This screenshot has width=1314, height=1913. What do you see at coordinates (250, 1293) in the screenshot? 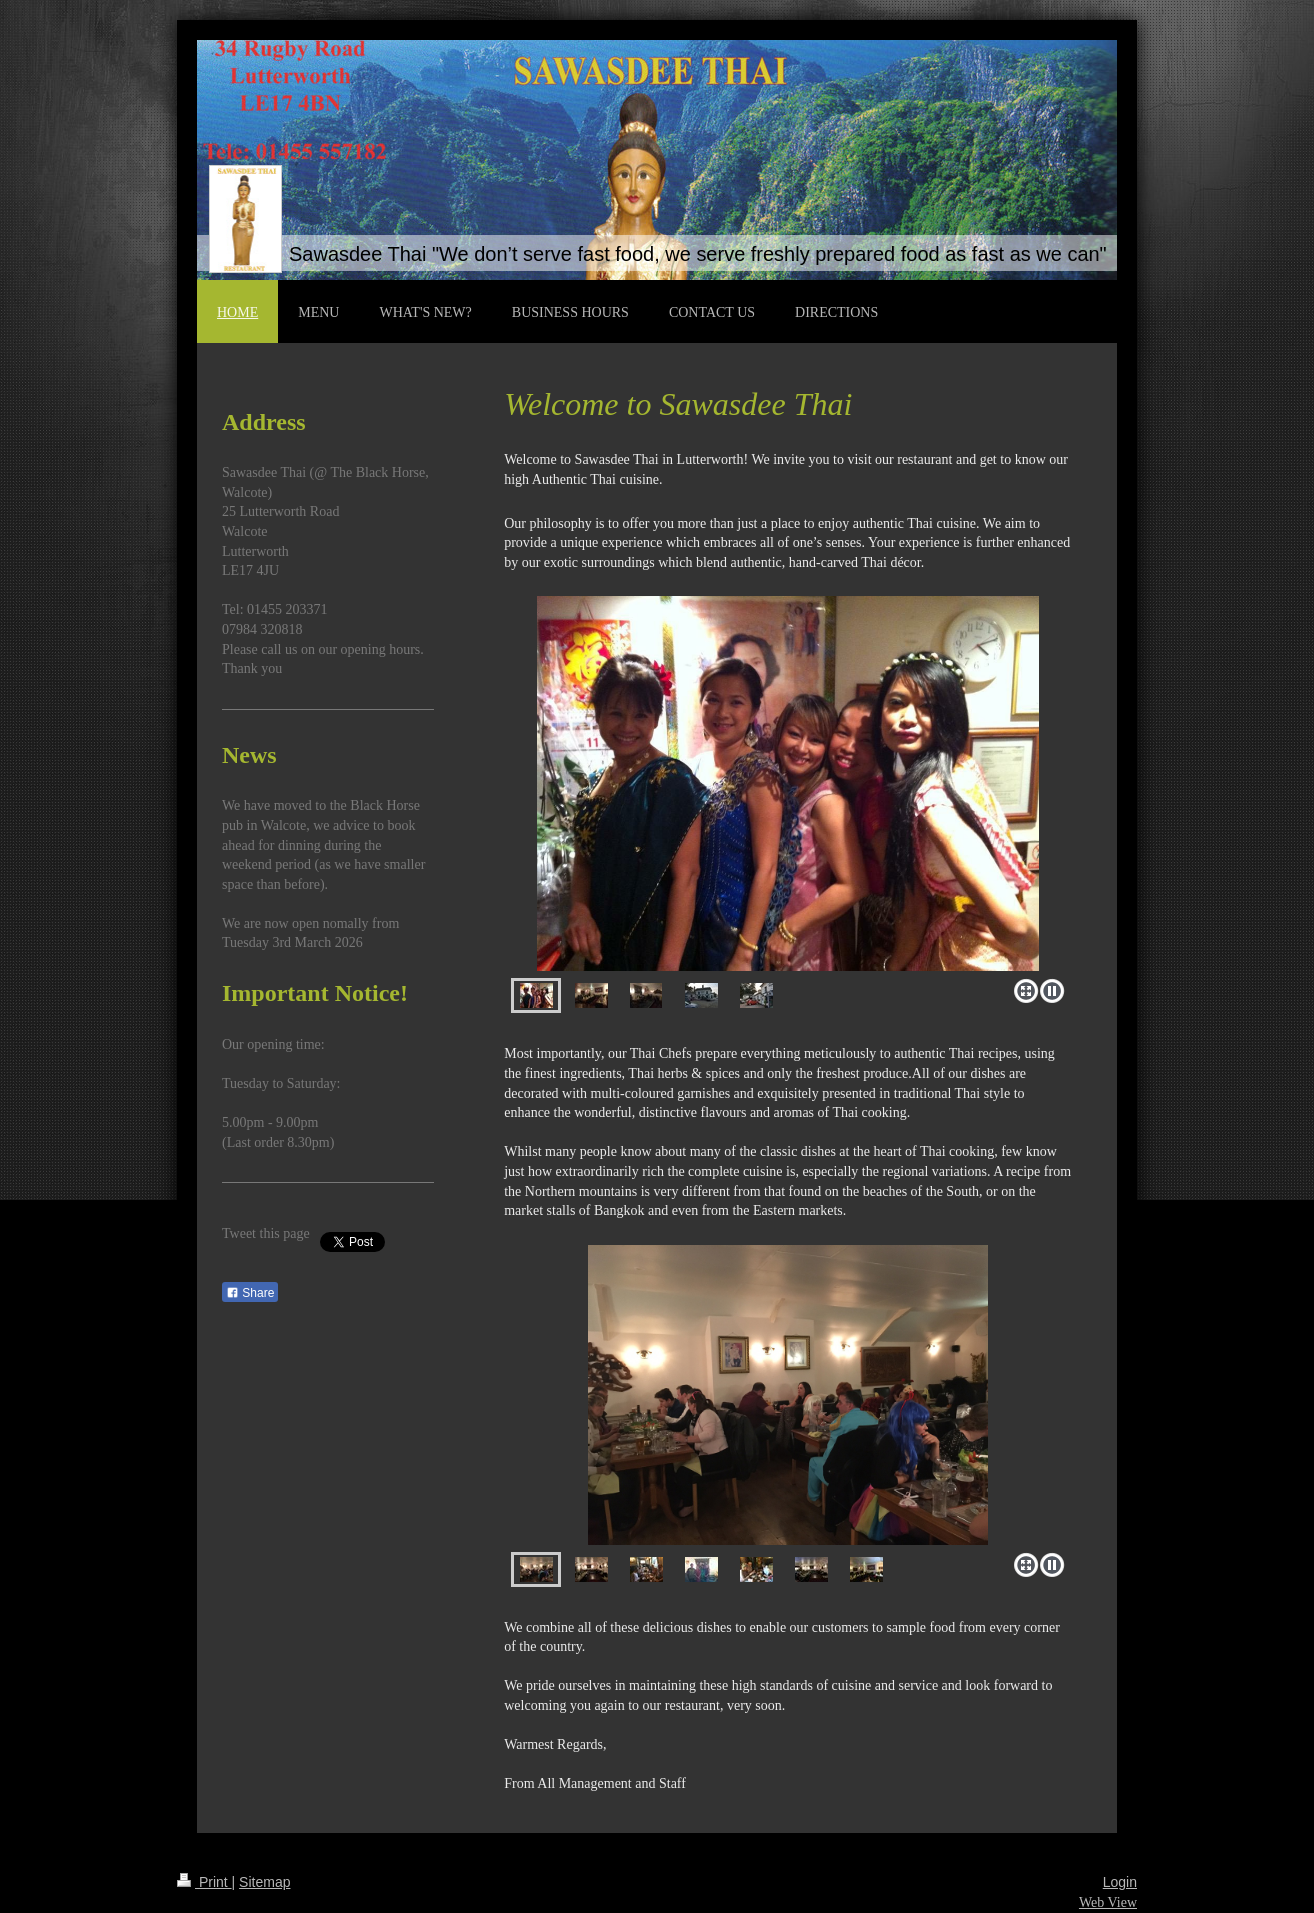
I see `Share` at bounding box center [250, 1293].